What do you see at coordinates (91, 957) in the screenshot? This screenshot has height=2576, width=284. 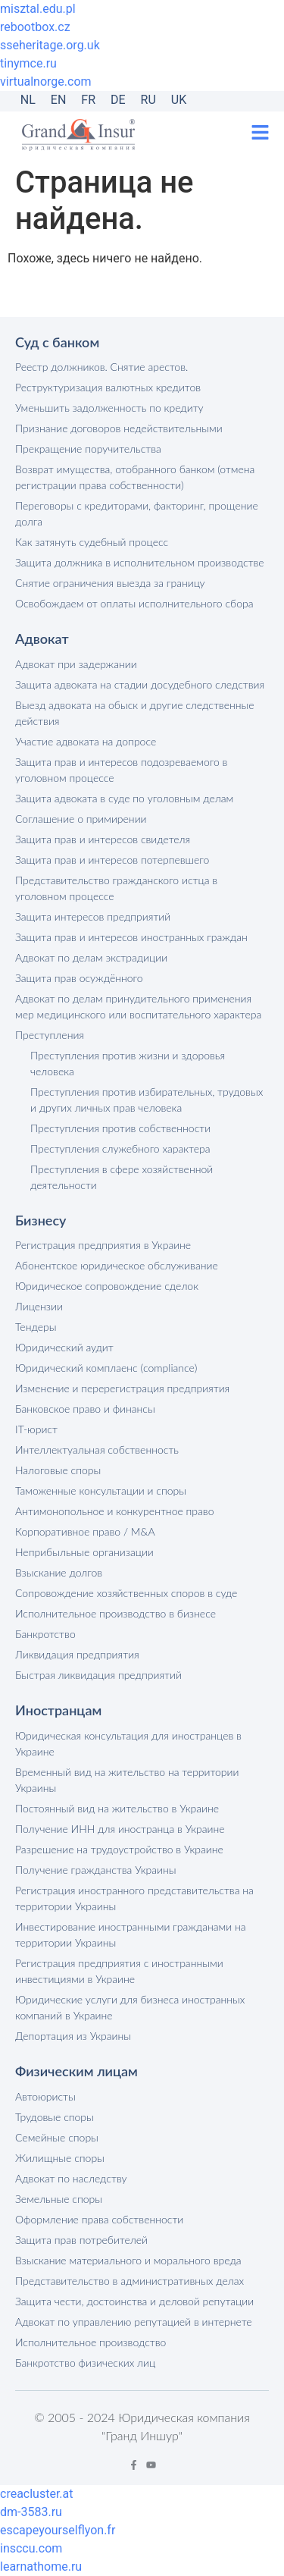 I see `Адвокат по делам экстрадиции` at bounding box center [91, 957].